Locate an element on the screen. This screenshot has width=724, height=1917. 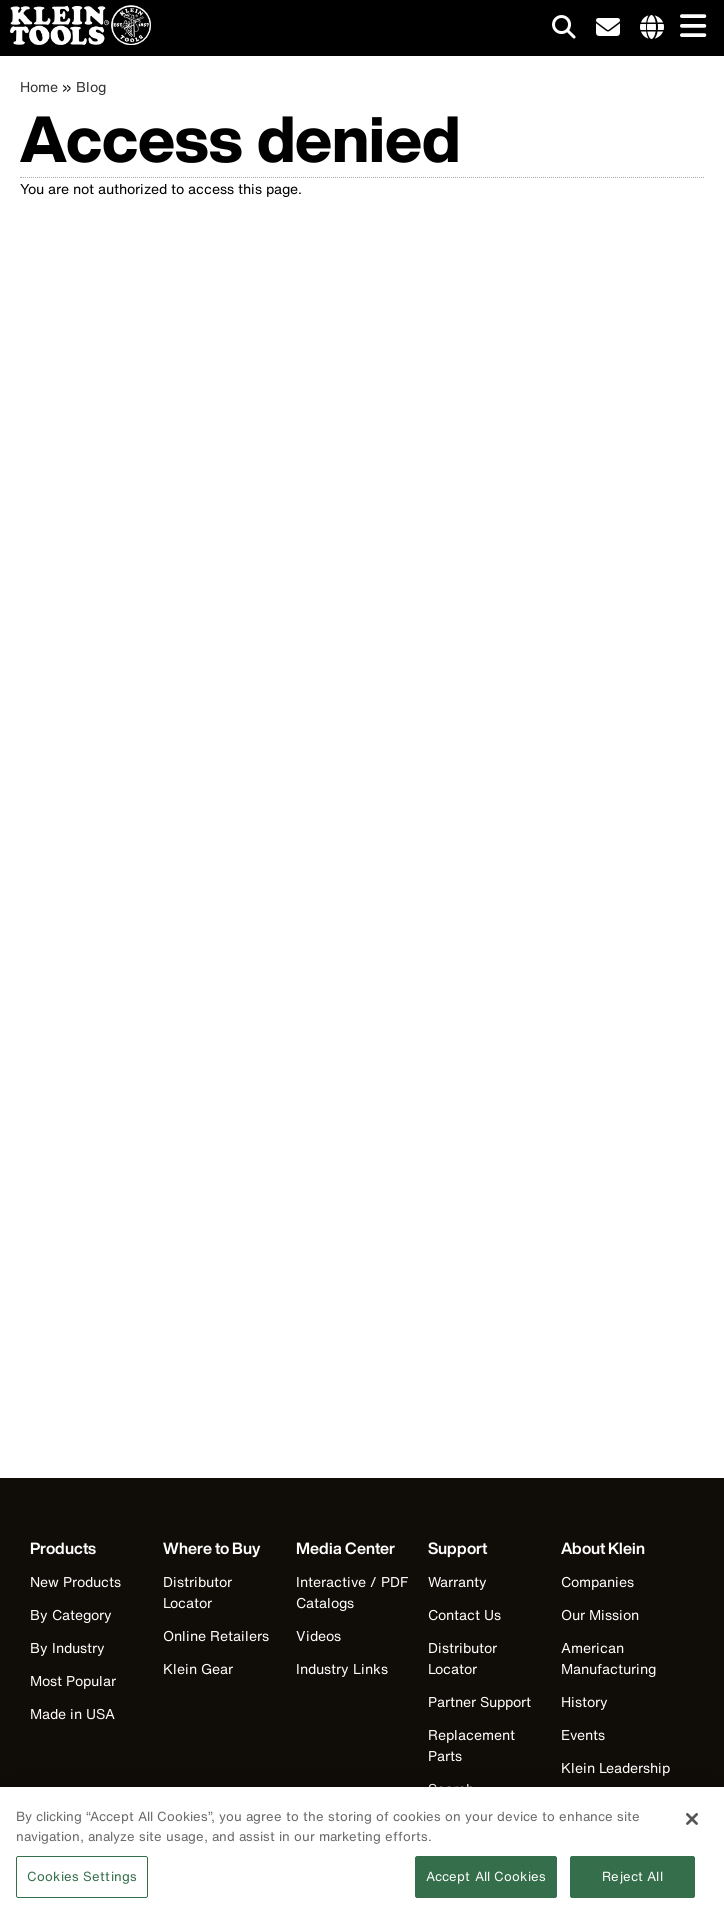
Warranty is located at coordinates (457, 1581).